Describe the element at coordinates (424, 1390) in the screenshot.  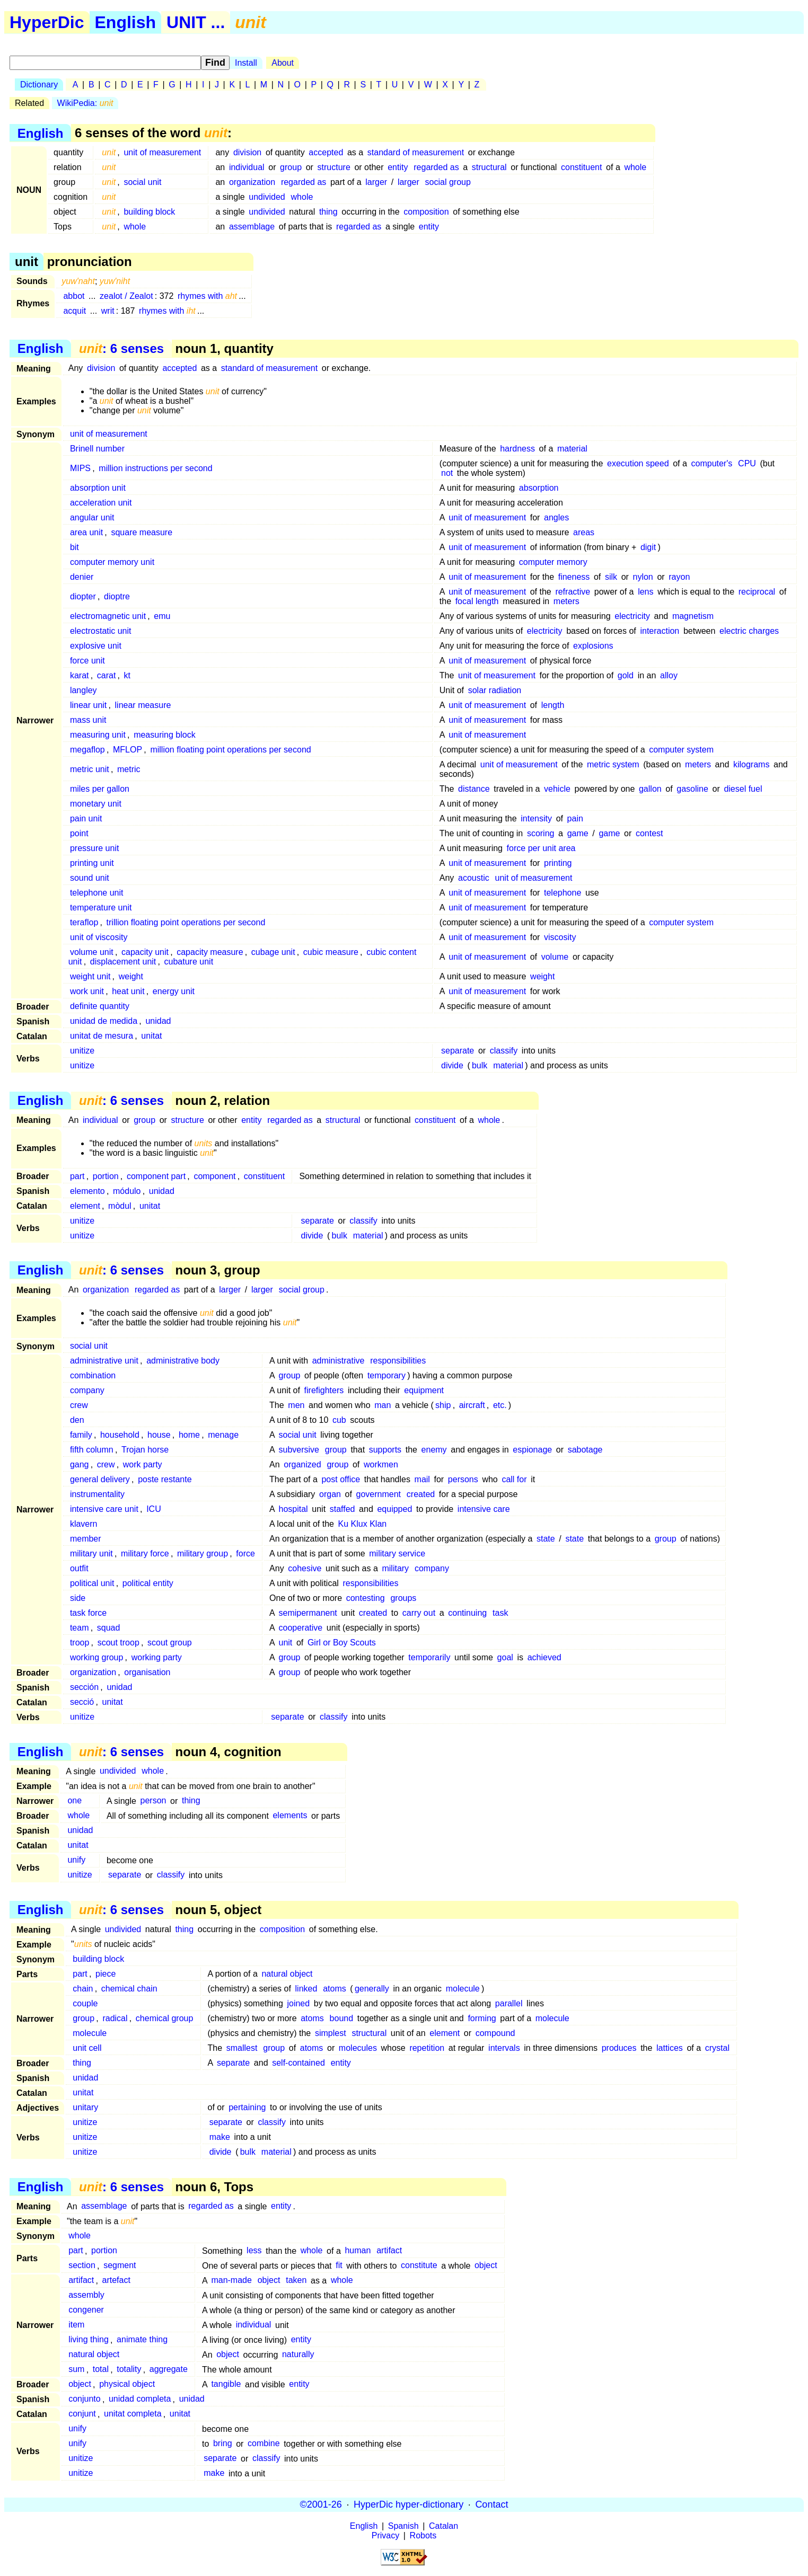
I see `equipment` at that location.